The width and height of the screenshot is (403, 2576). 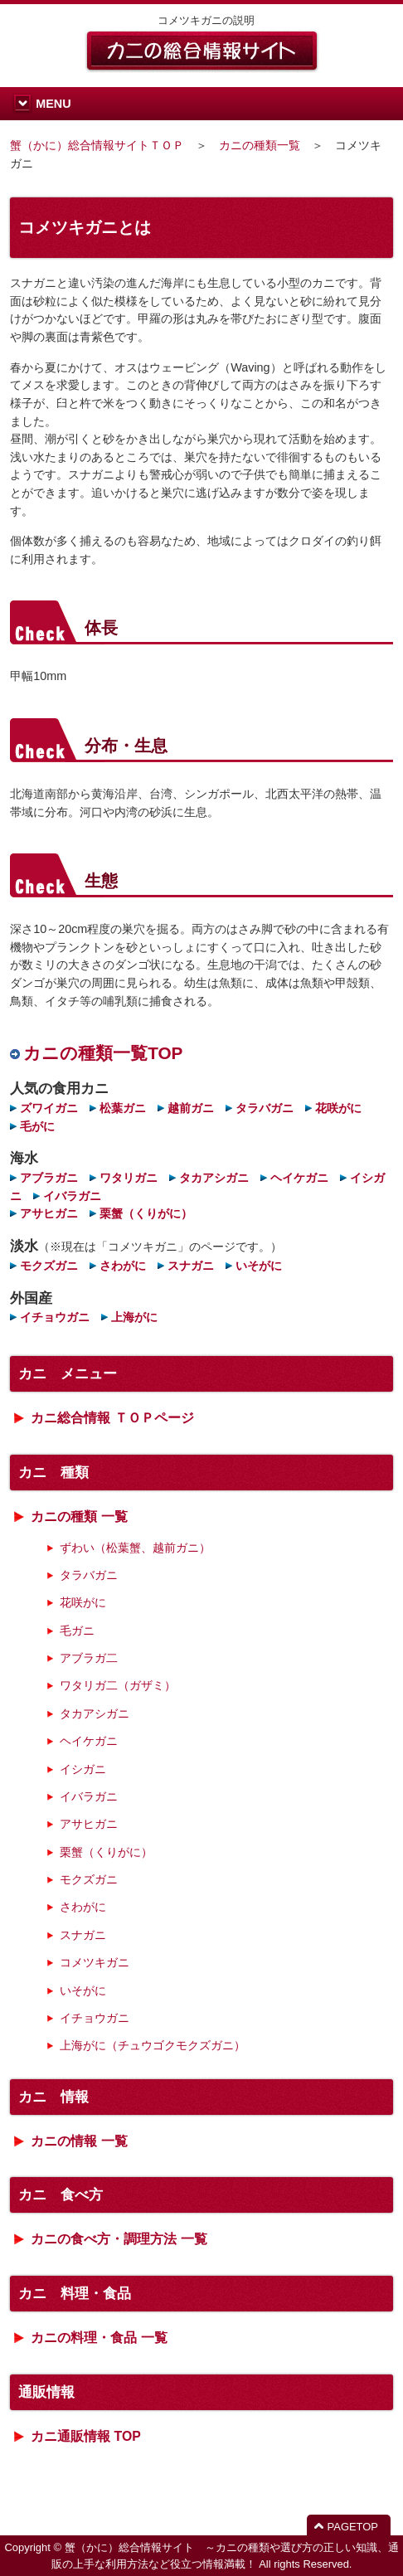 What do you see at coordinates (83, 1769) in the screenshot?
I see `イシガニ` at bounding box center [83, 1769].